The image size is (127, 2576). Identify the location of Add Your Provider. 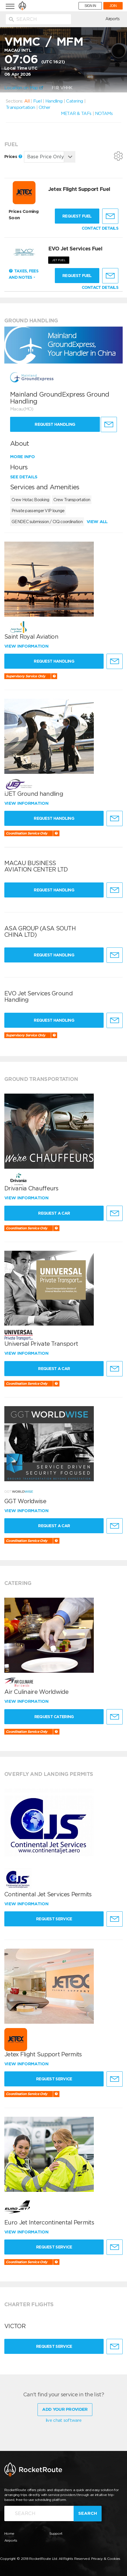
(64, 2409).